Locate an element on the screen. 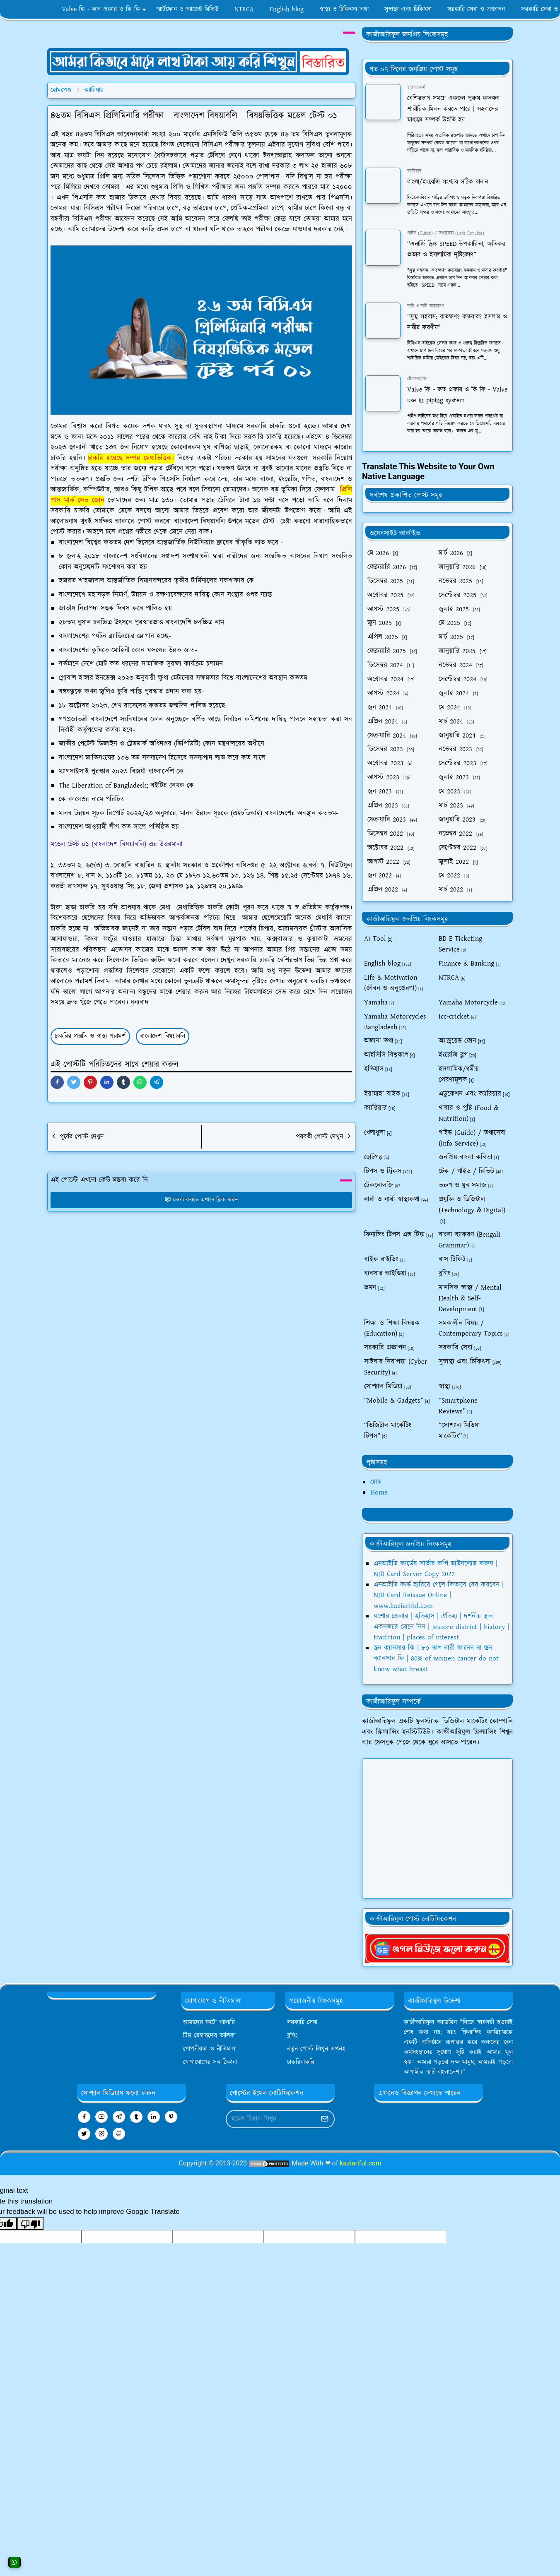  মন্তব্য করতে এখানে ক্লিক করুন is located at coordinates (201, 1200).